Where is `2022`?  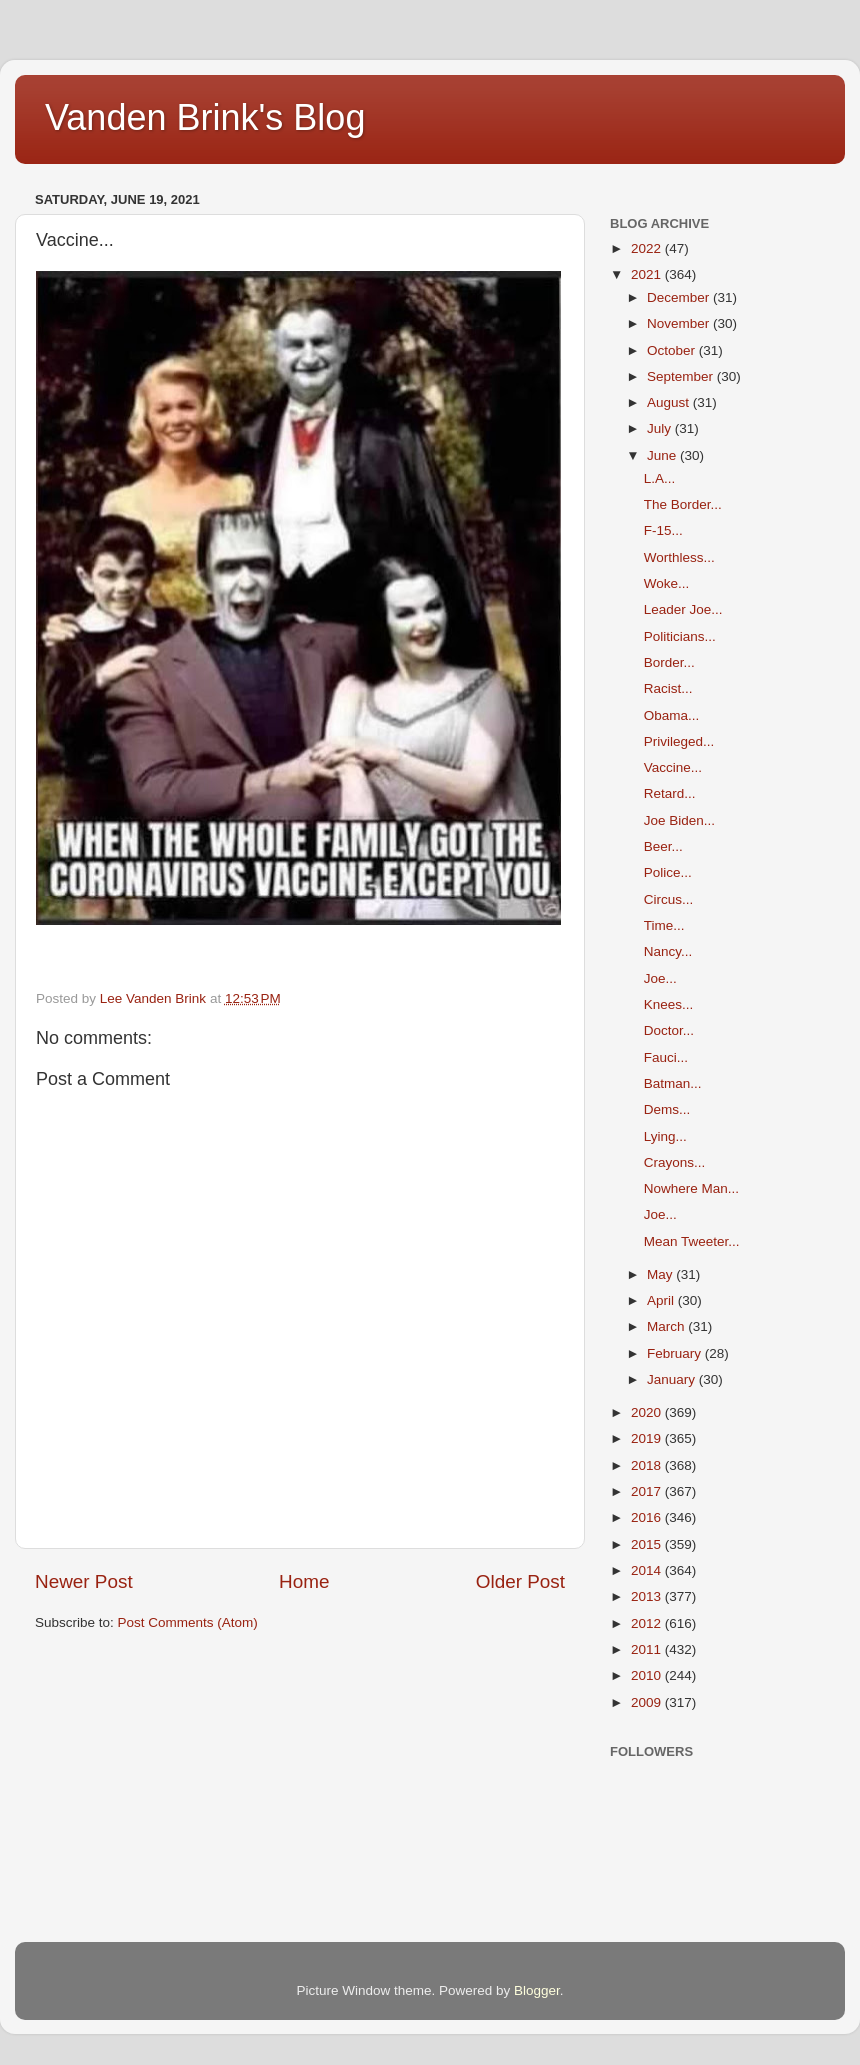 2022 is located at coordinates (648, 248).